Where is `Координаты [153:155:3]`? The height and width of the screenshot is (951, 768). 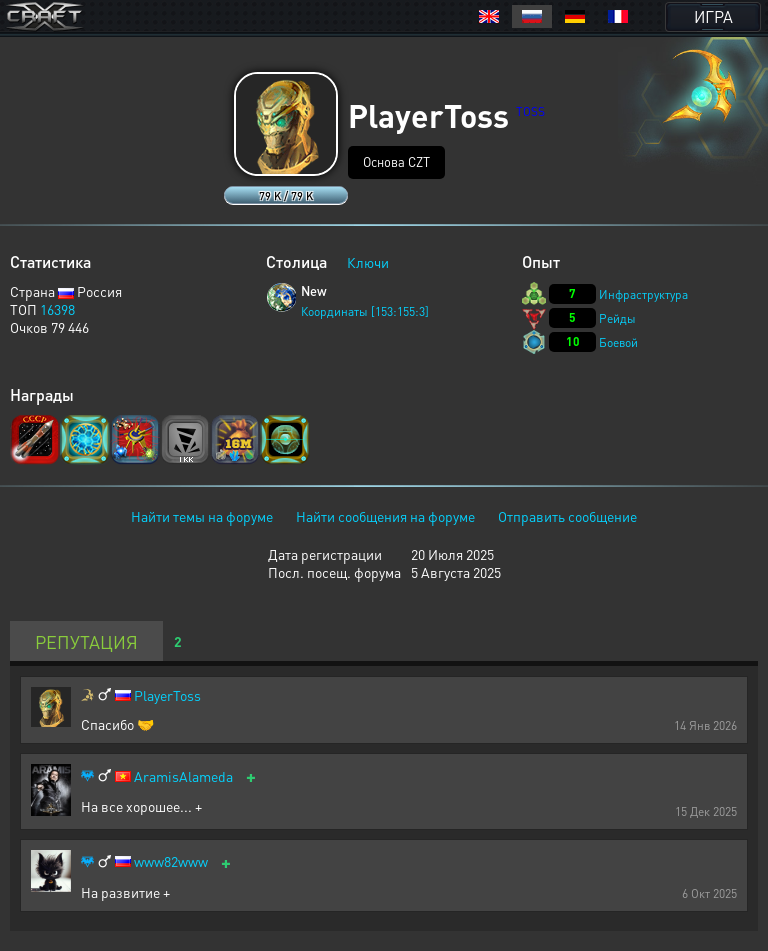
Координаты [153:155:3] is located at coordinates (365, 311).